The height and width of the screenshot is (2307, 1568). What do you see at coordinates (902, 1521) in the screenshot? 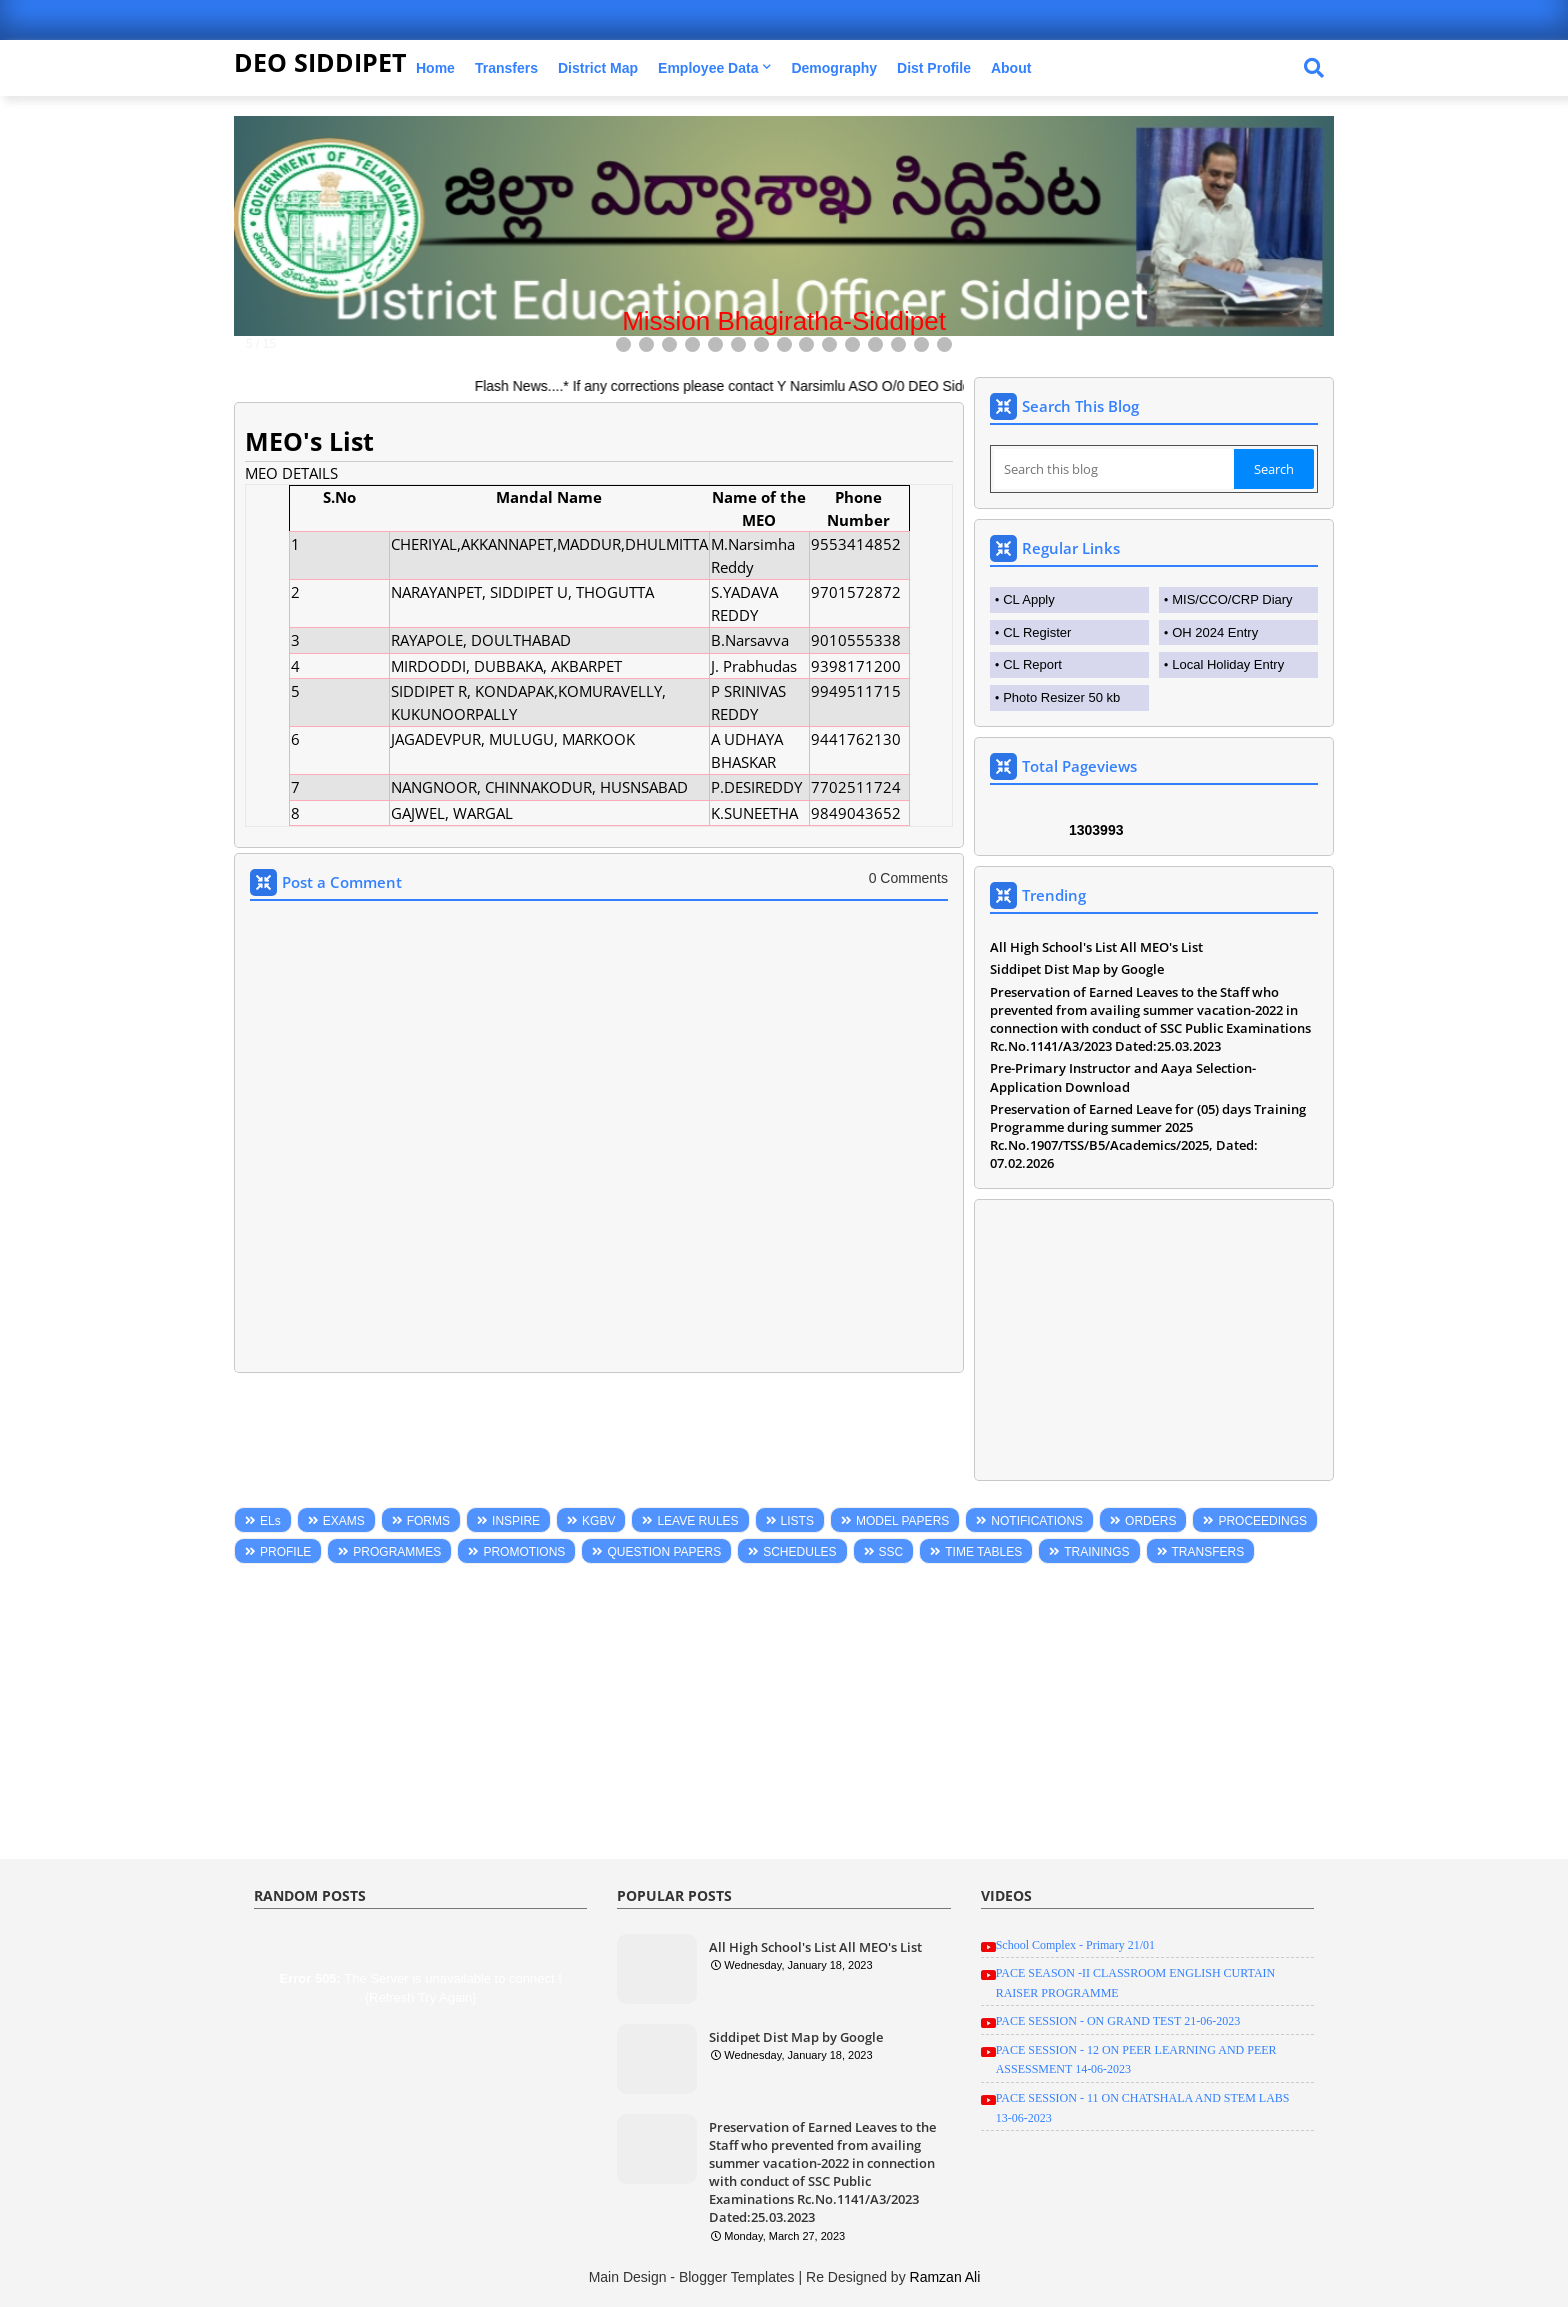
I see `MODEL PAPERS` at bounding box center [902, 1521].